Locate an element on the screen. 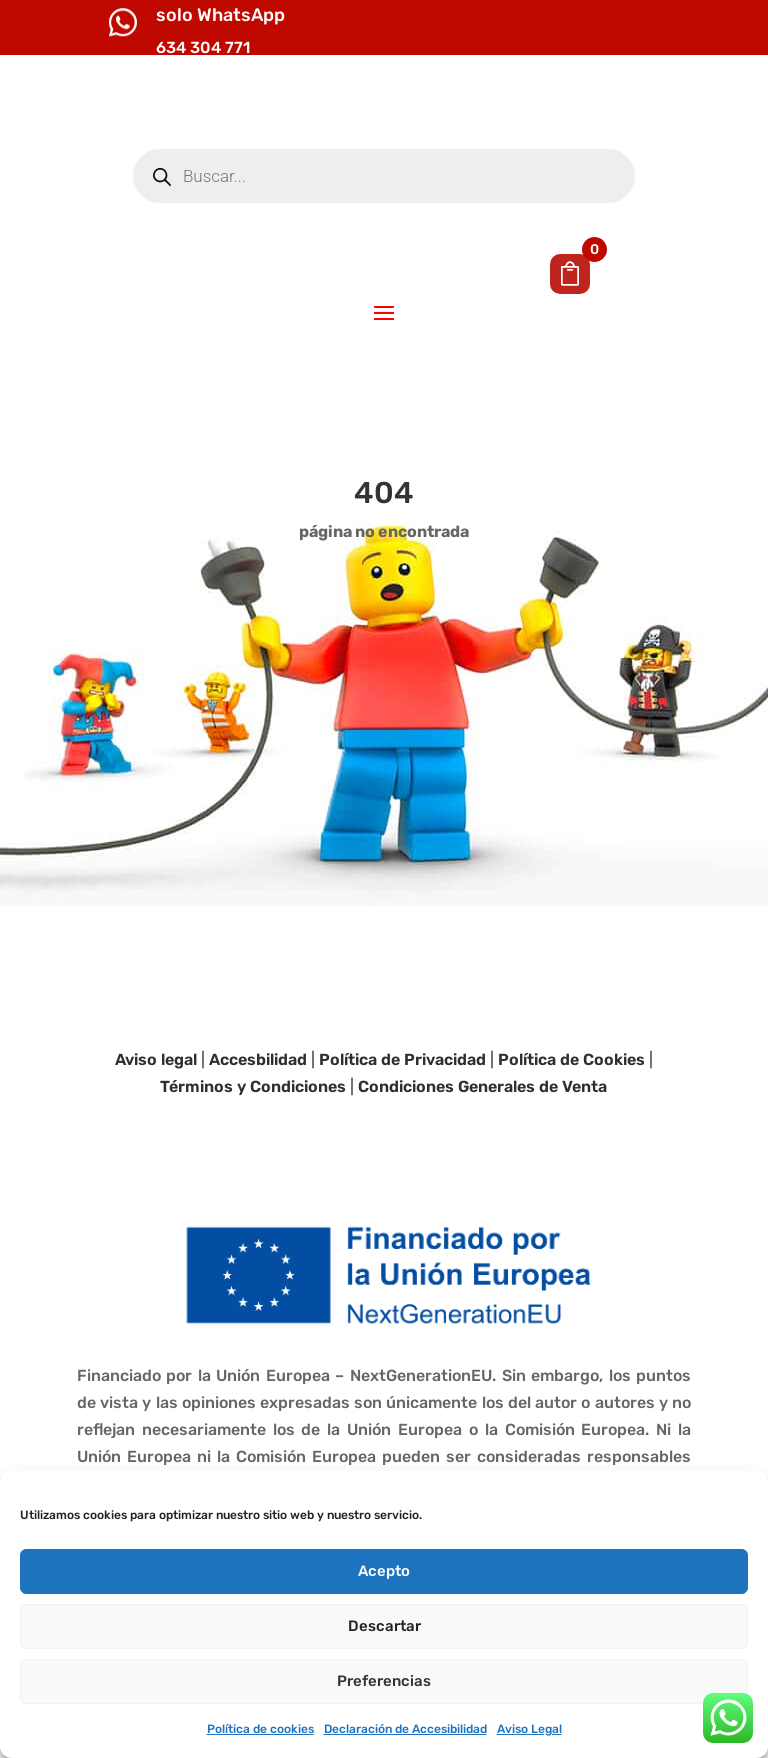 The image size is (768, 1758). Accesbilidad is located at coordinates (258, 1137).